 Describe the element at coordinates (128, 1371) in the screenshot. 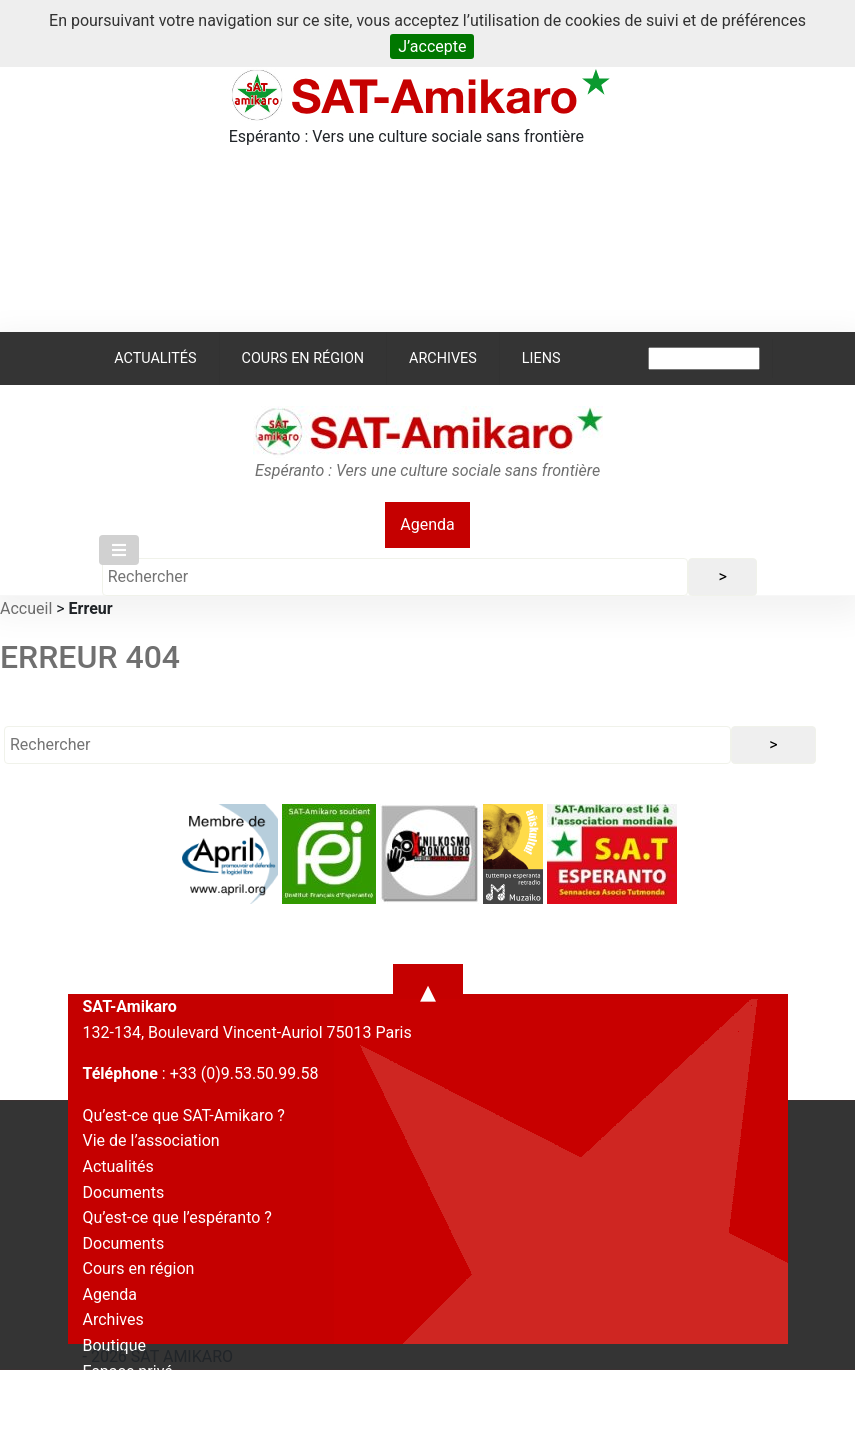

I see `Espace privé` at that location.